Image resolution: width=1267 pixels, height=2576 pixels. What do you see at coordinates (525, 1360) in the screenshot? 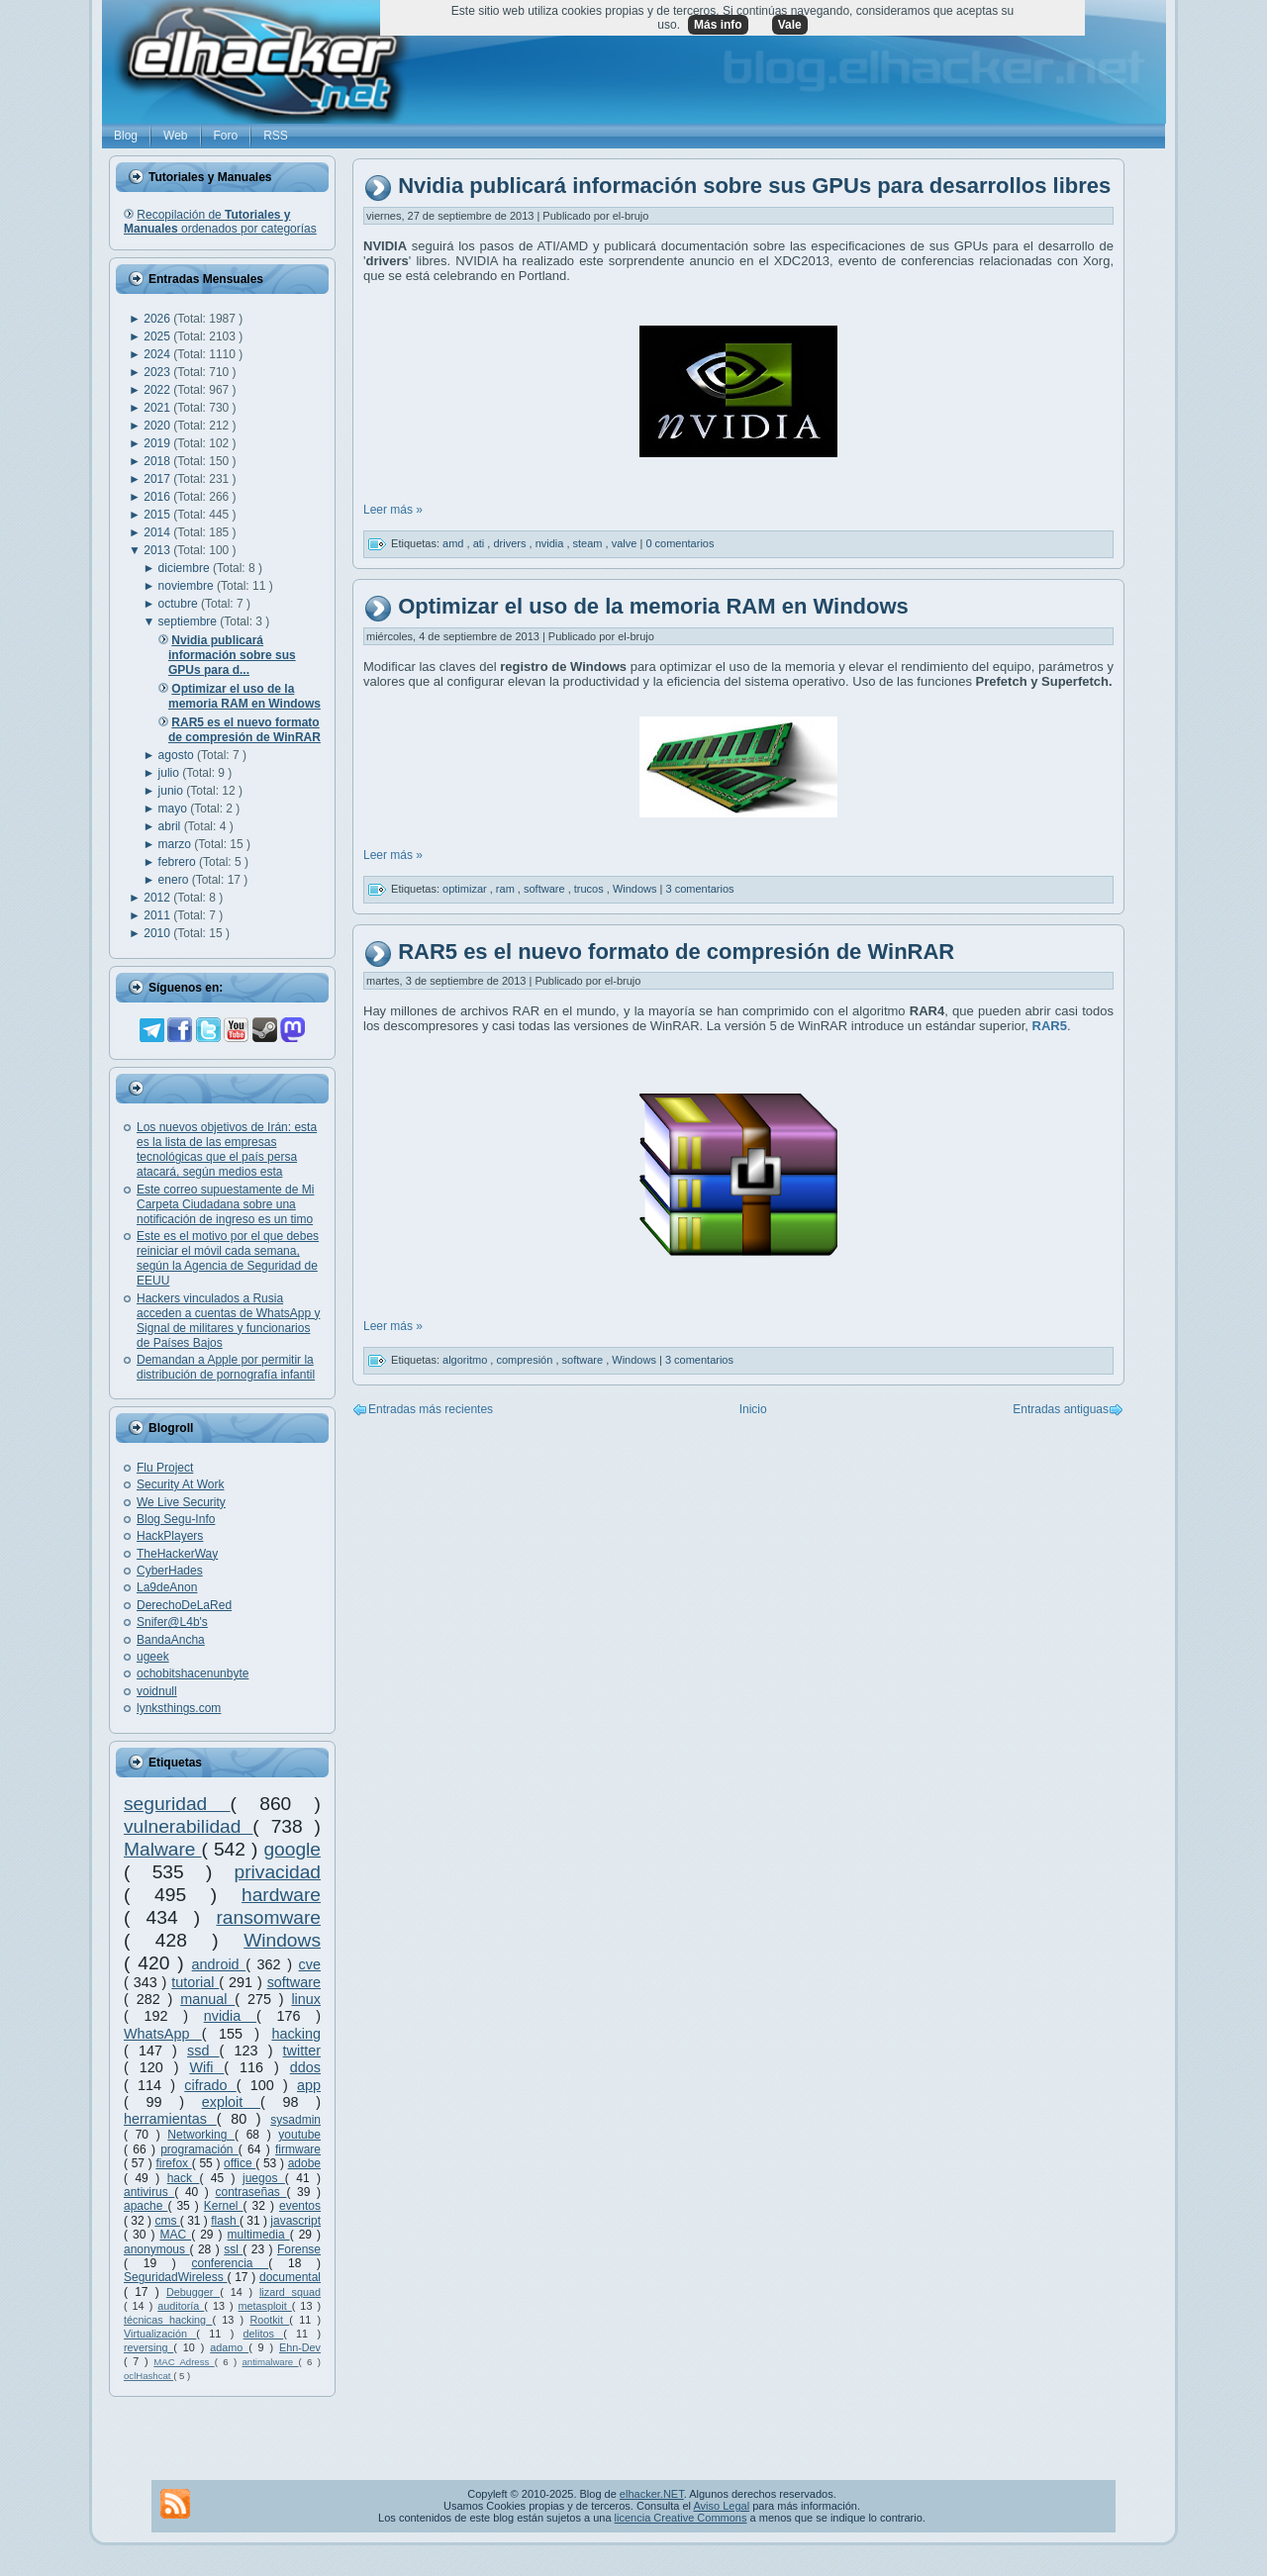
I see `compresión` at bounding box center [525, 1360].